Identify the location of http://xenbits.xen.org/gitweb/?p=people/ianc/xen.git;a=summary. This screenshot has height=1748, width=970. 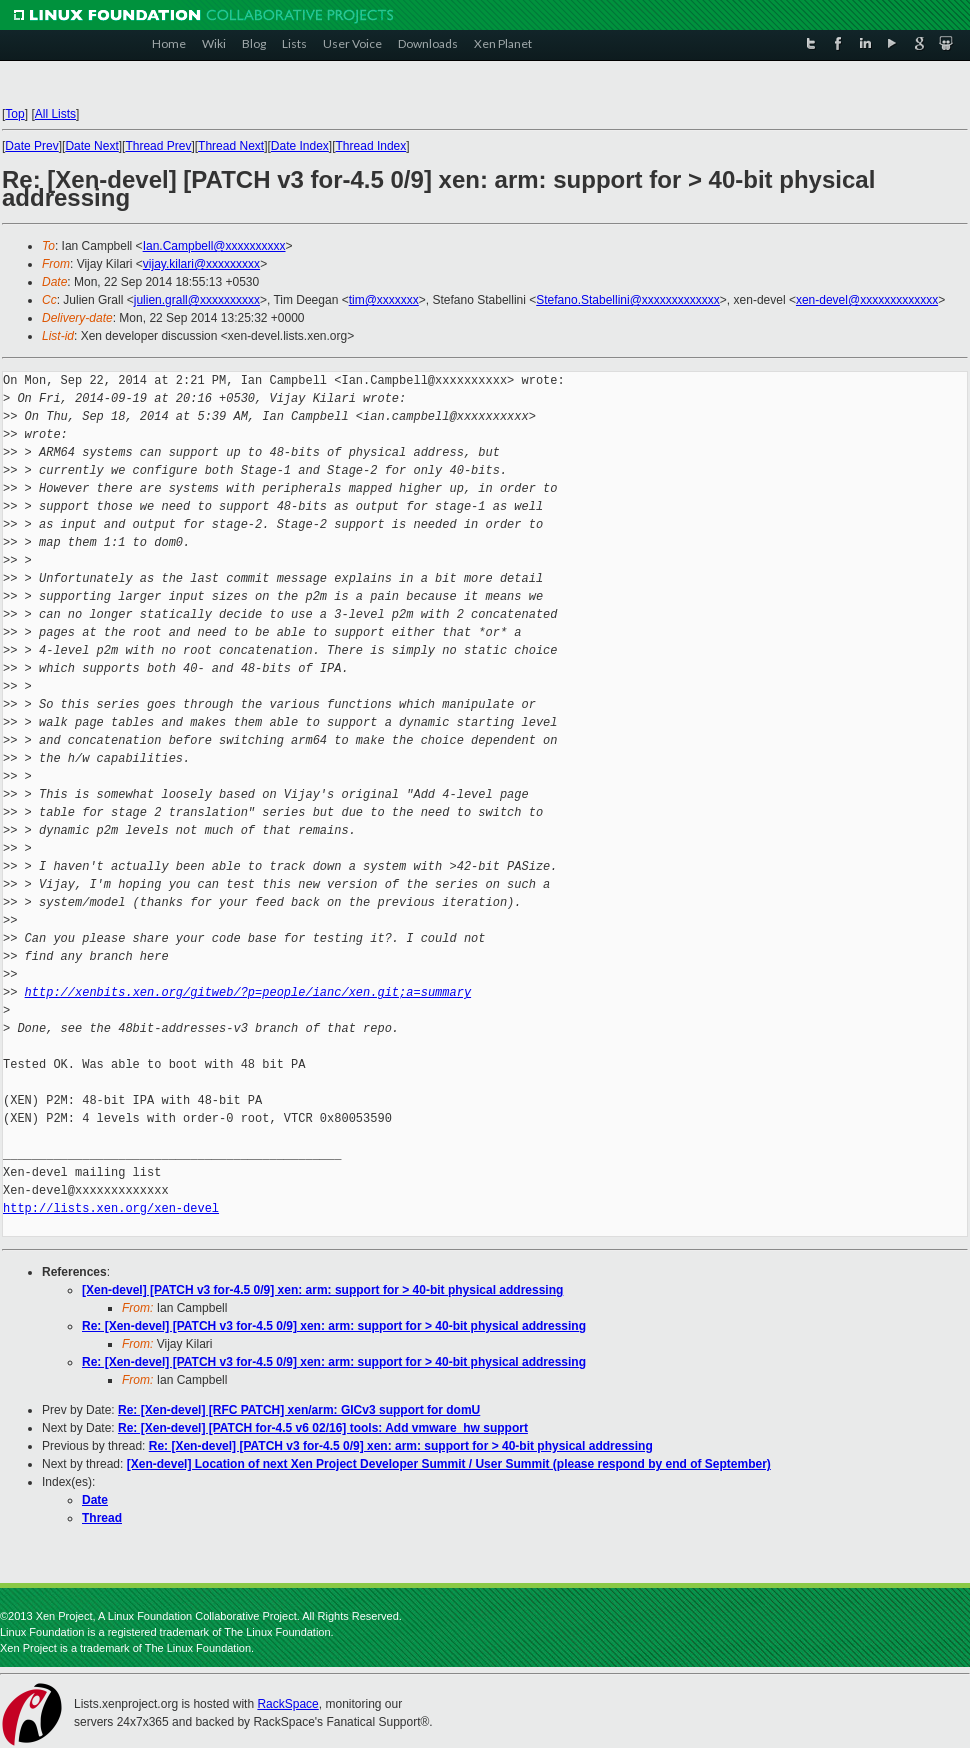
(248, 992).